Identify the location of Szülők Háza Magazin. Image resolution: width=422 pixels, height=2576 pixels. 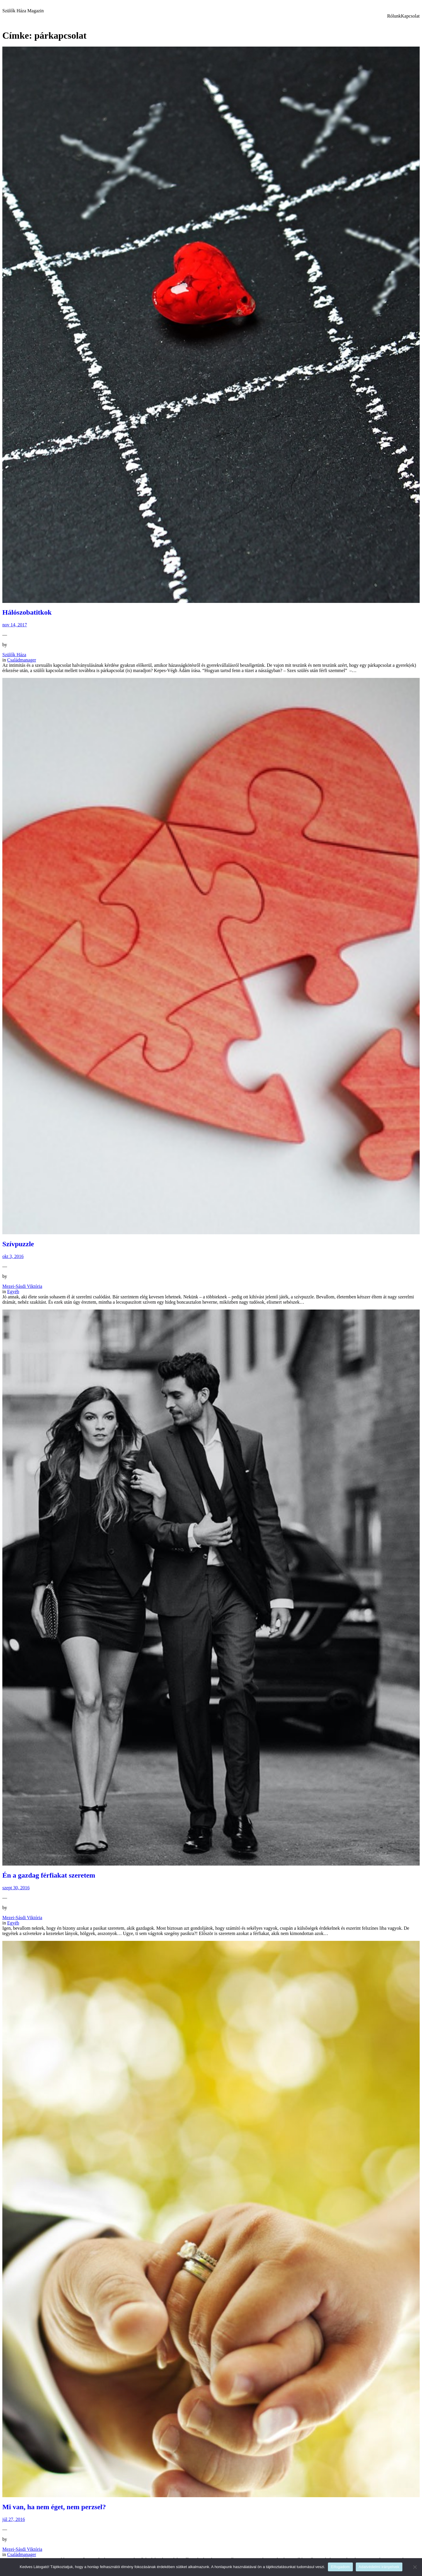
(23, 10).